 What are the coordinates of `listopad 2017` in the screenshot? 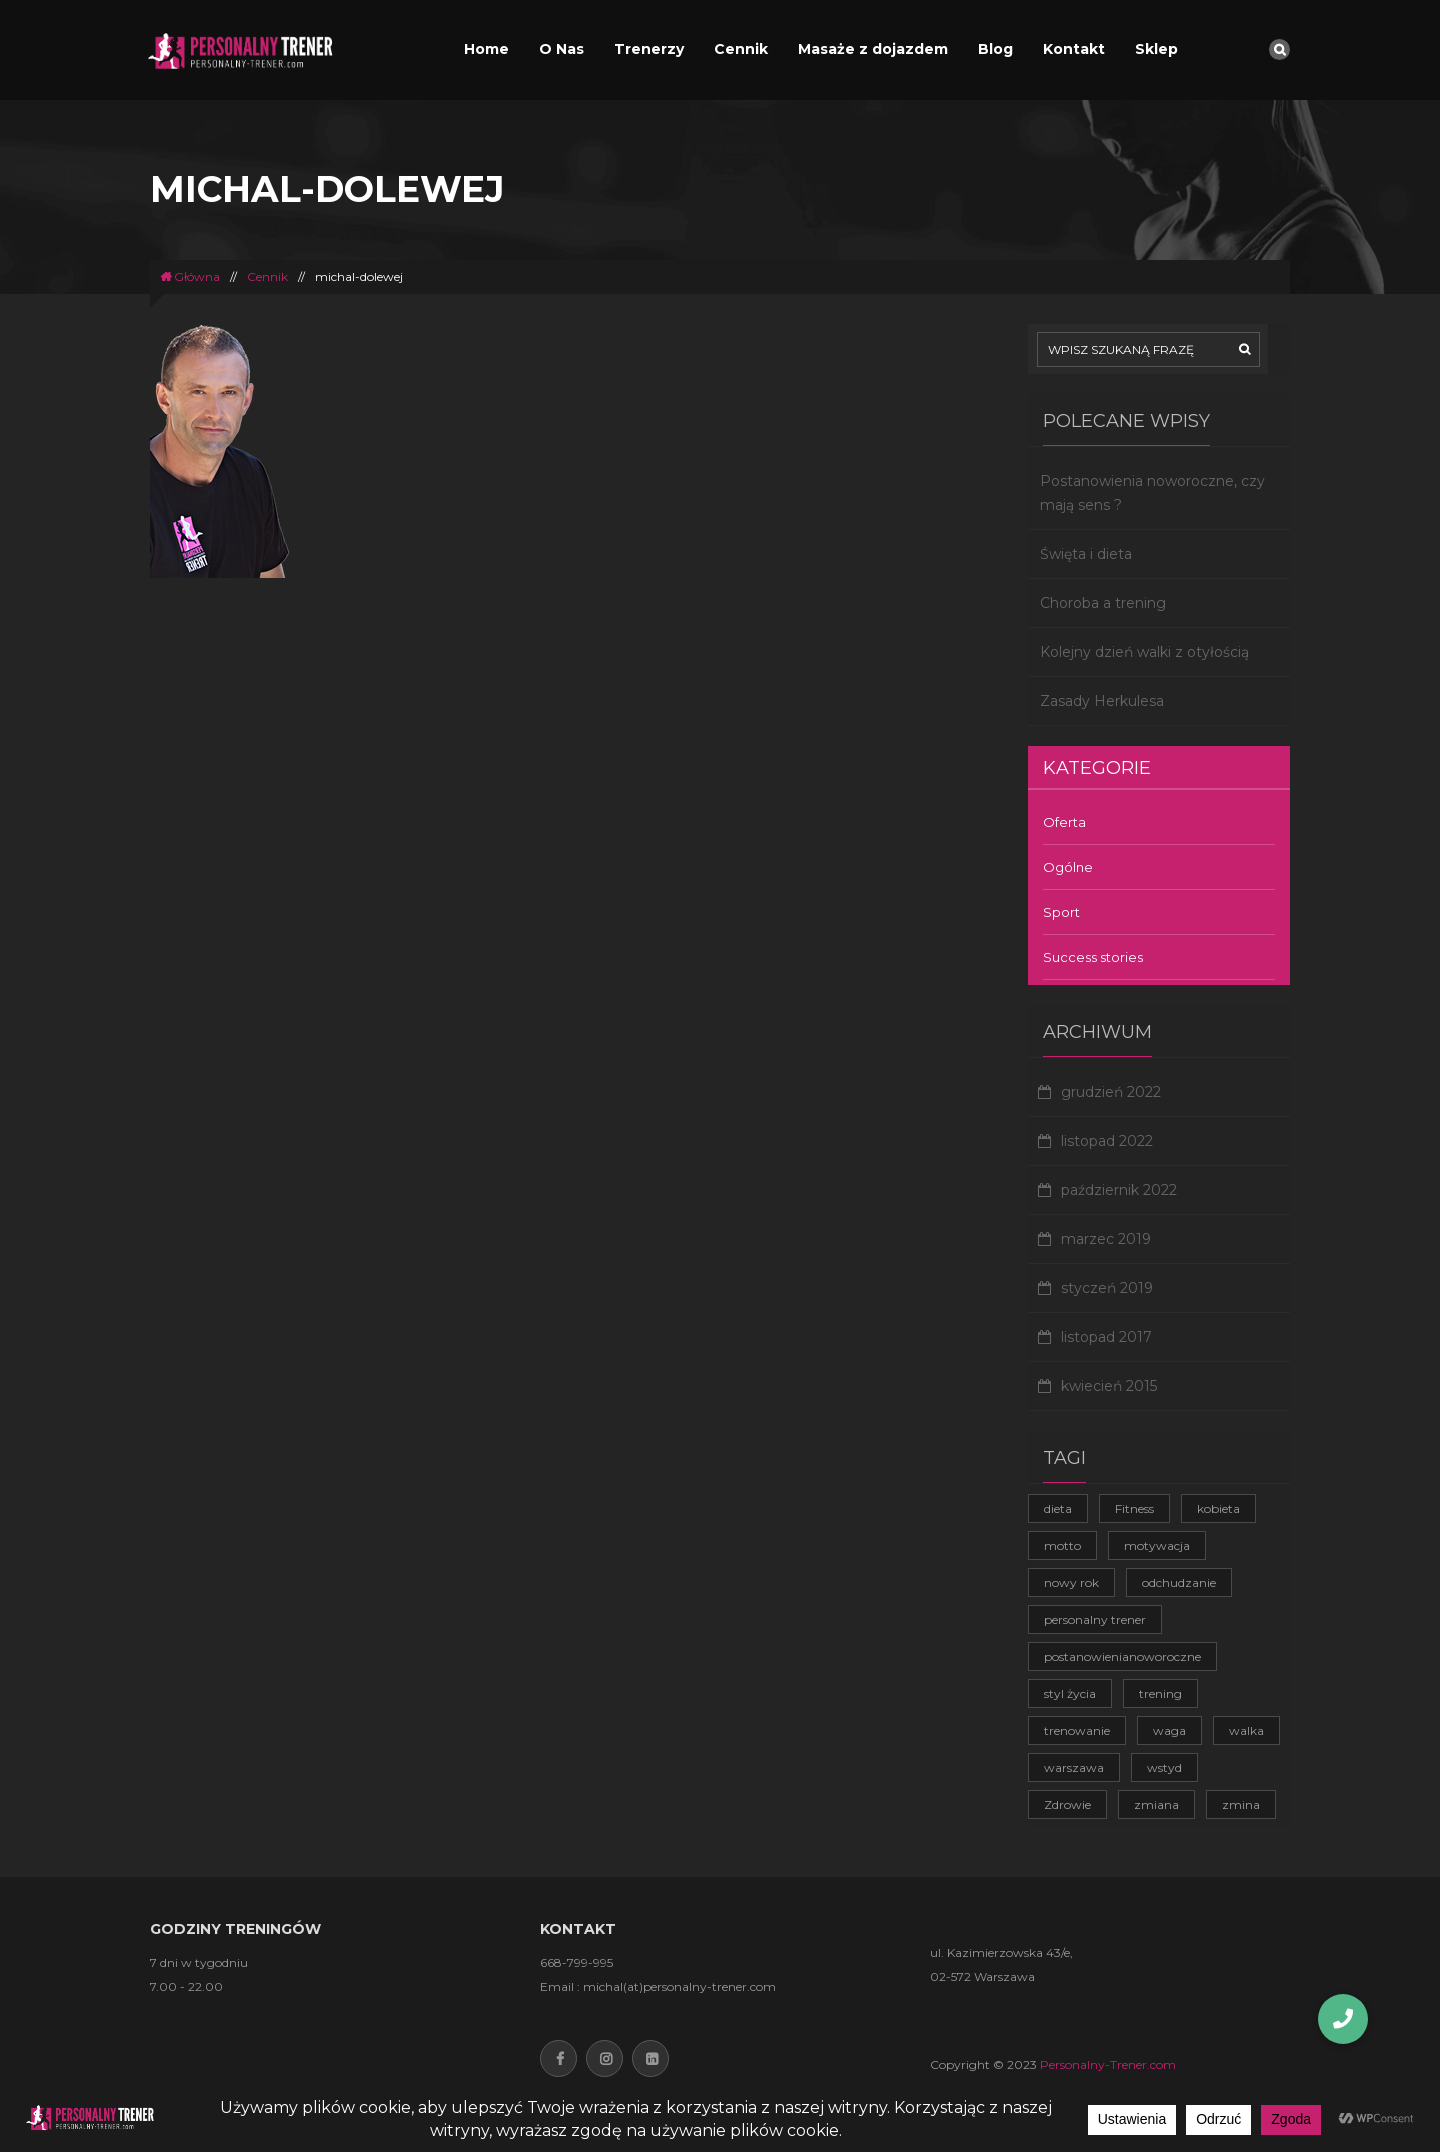 It's located at (1106, 1337).